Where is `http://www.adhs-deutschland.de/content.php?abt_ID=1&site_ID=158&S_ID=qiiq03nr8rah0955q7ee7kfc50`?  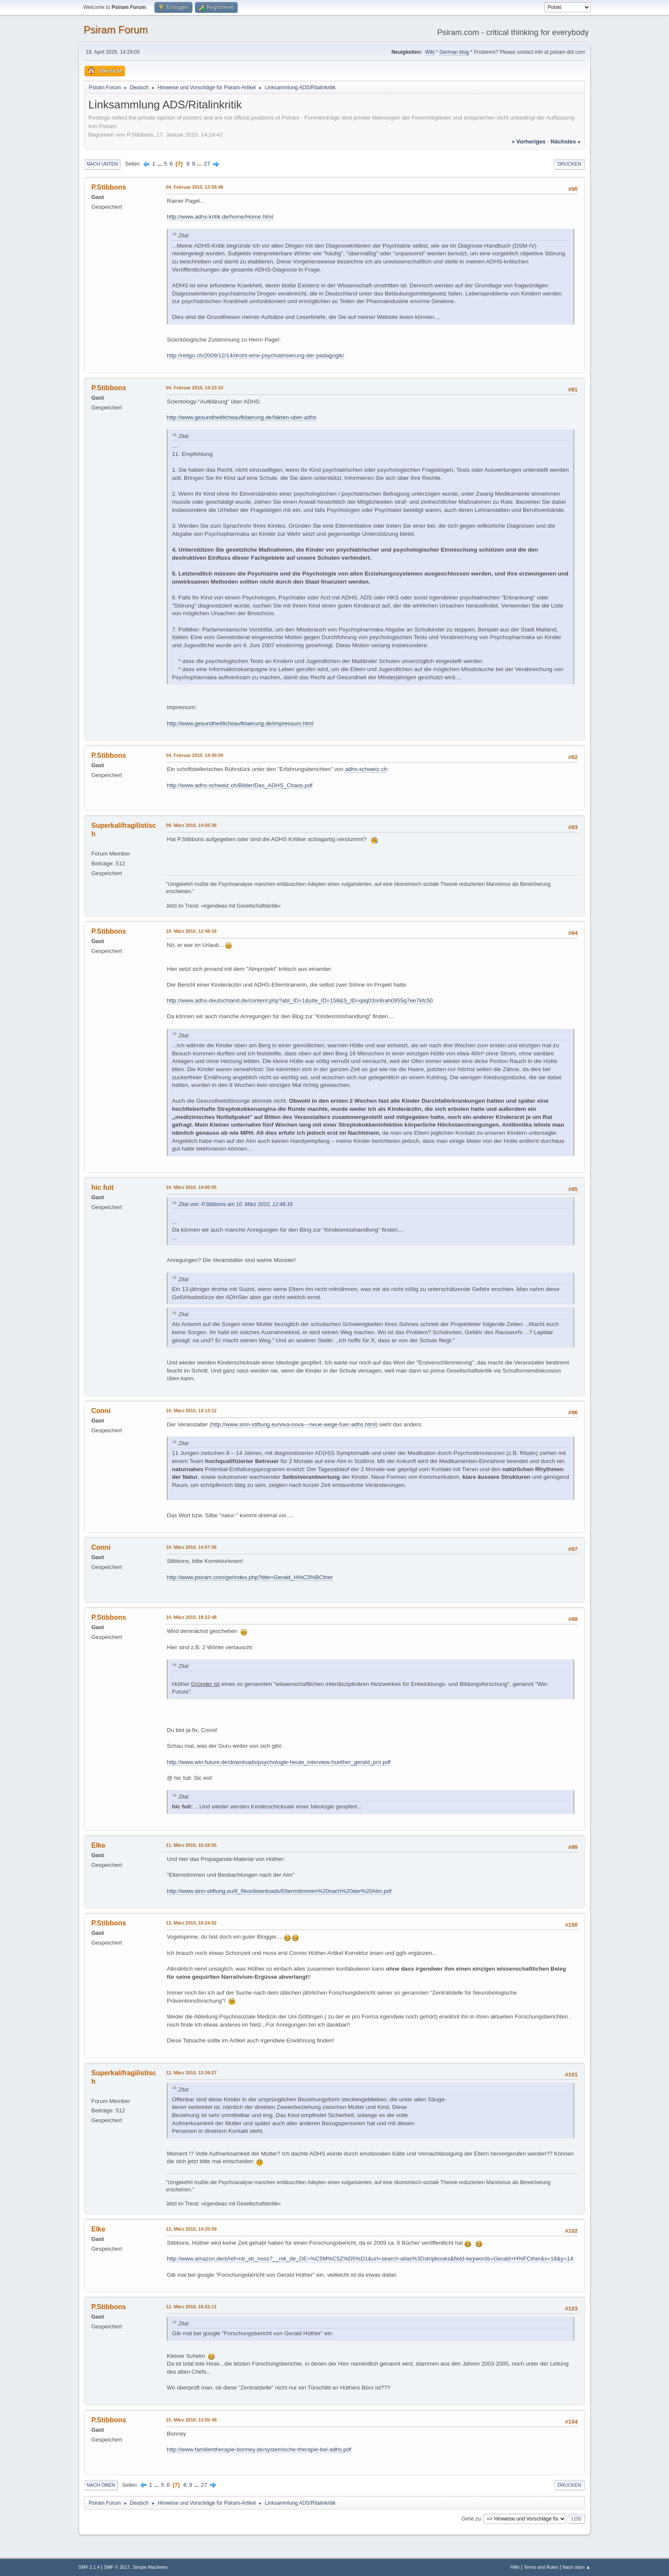
http://www.adhs-deutschland.de/content.php?abt_ID=1&site_ID=158&S_ID=qiiq03nr8rah0955q7ee7kfc50 is located at coordinates (300, 1000).